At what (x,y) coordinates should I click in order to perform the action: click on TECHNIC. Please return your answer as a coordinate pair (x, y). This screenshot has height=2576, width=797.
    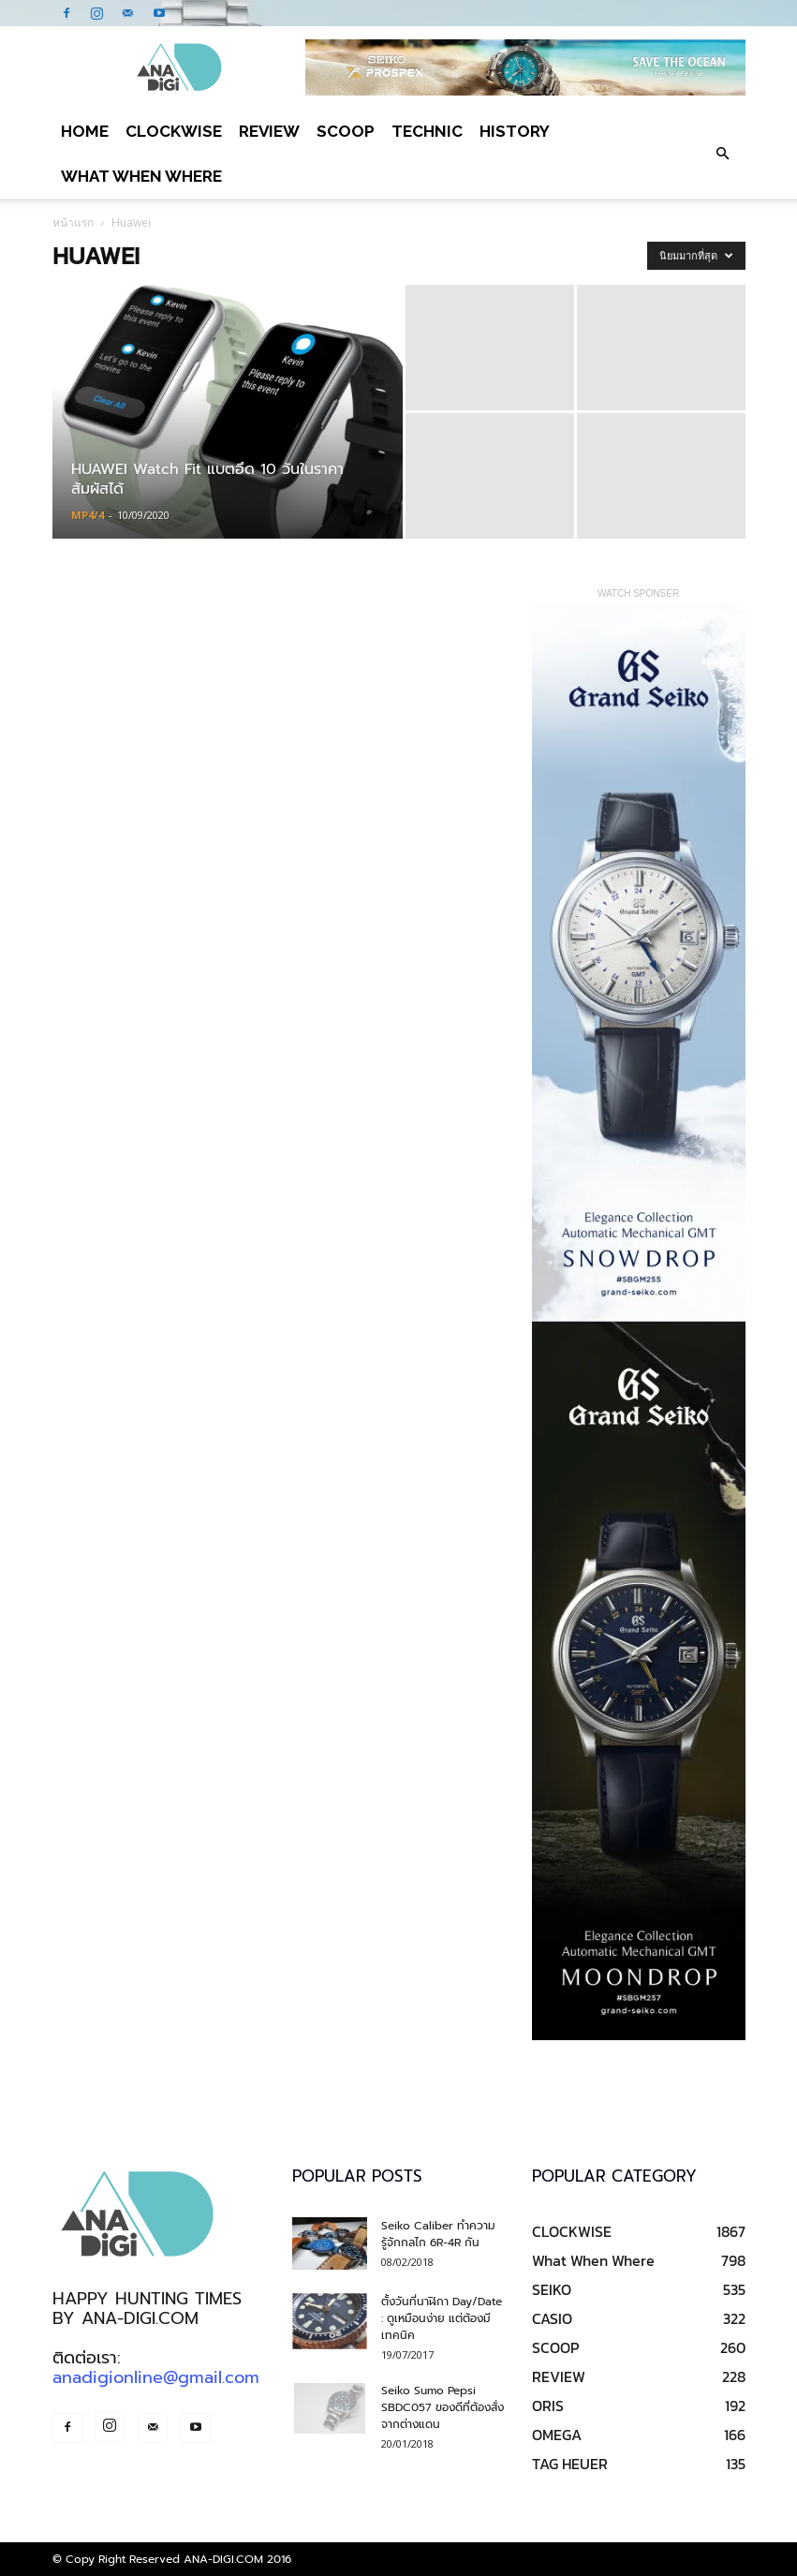
    Looking at the image, I should click on (427, 131).